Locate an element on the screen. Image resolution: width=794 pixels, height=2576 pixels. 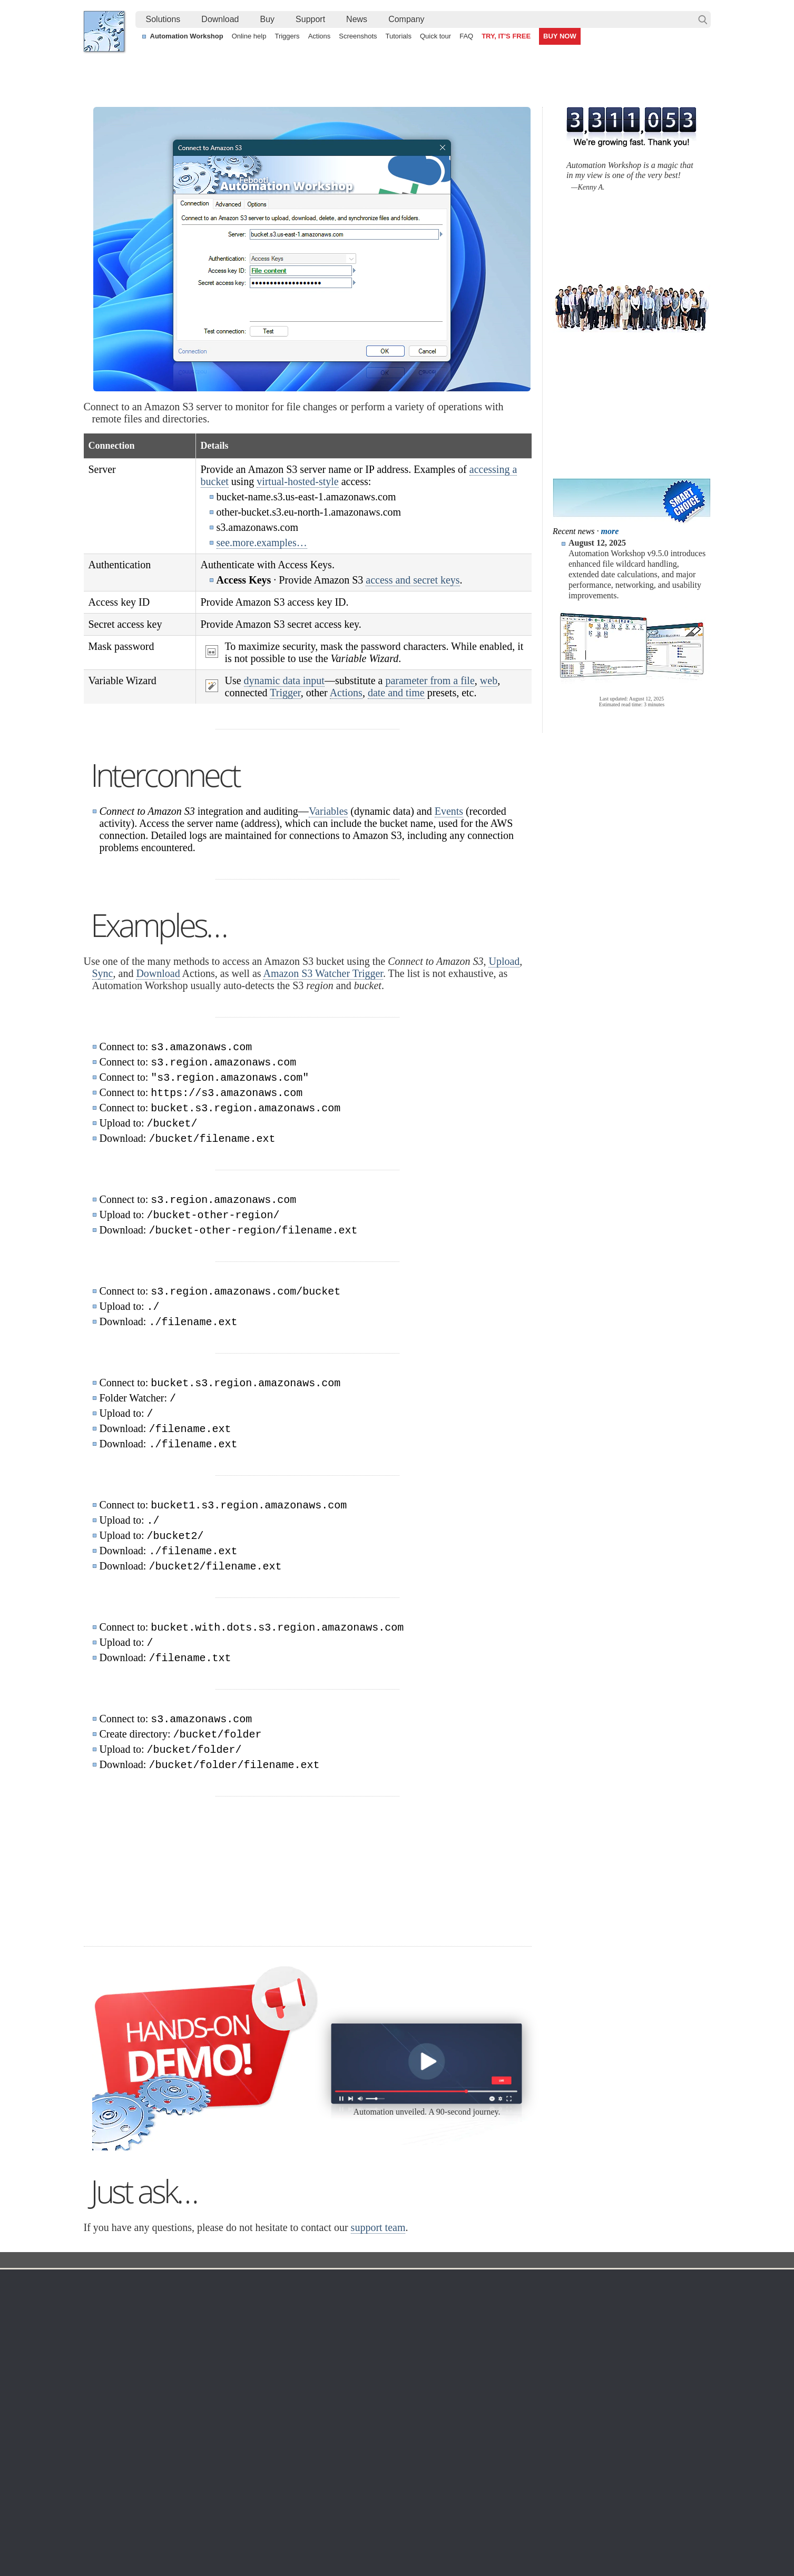
Download is located at coordinates (220, 19).